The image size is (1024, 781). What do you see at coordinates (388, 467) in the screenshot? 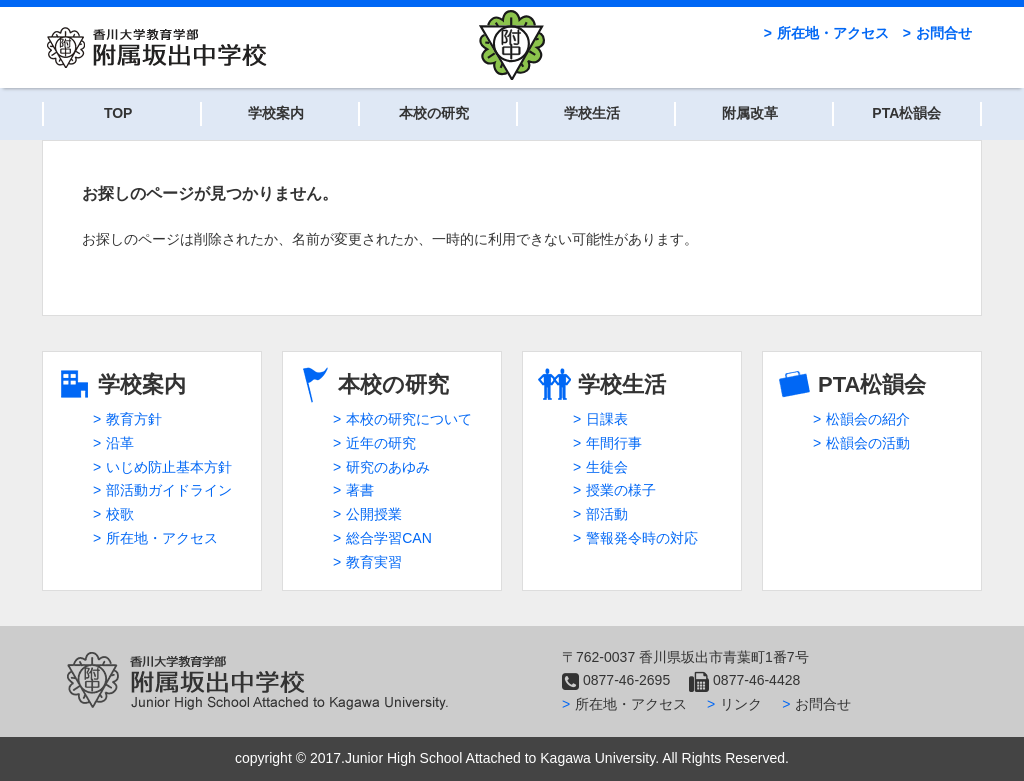
I see `研究のあゆみ` at bounding box center [388, 467].